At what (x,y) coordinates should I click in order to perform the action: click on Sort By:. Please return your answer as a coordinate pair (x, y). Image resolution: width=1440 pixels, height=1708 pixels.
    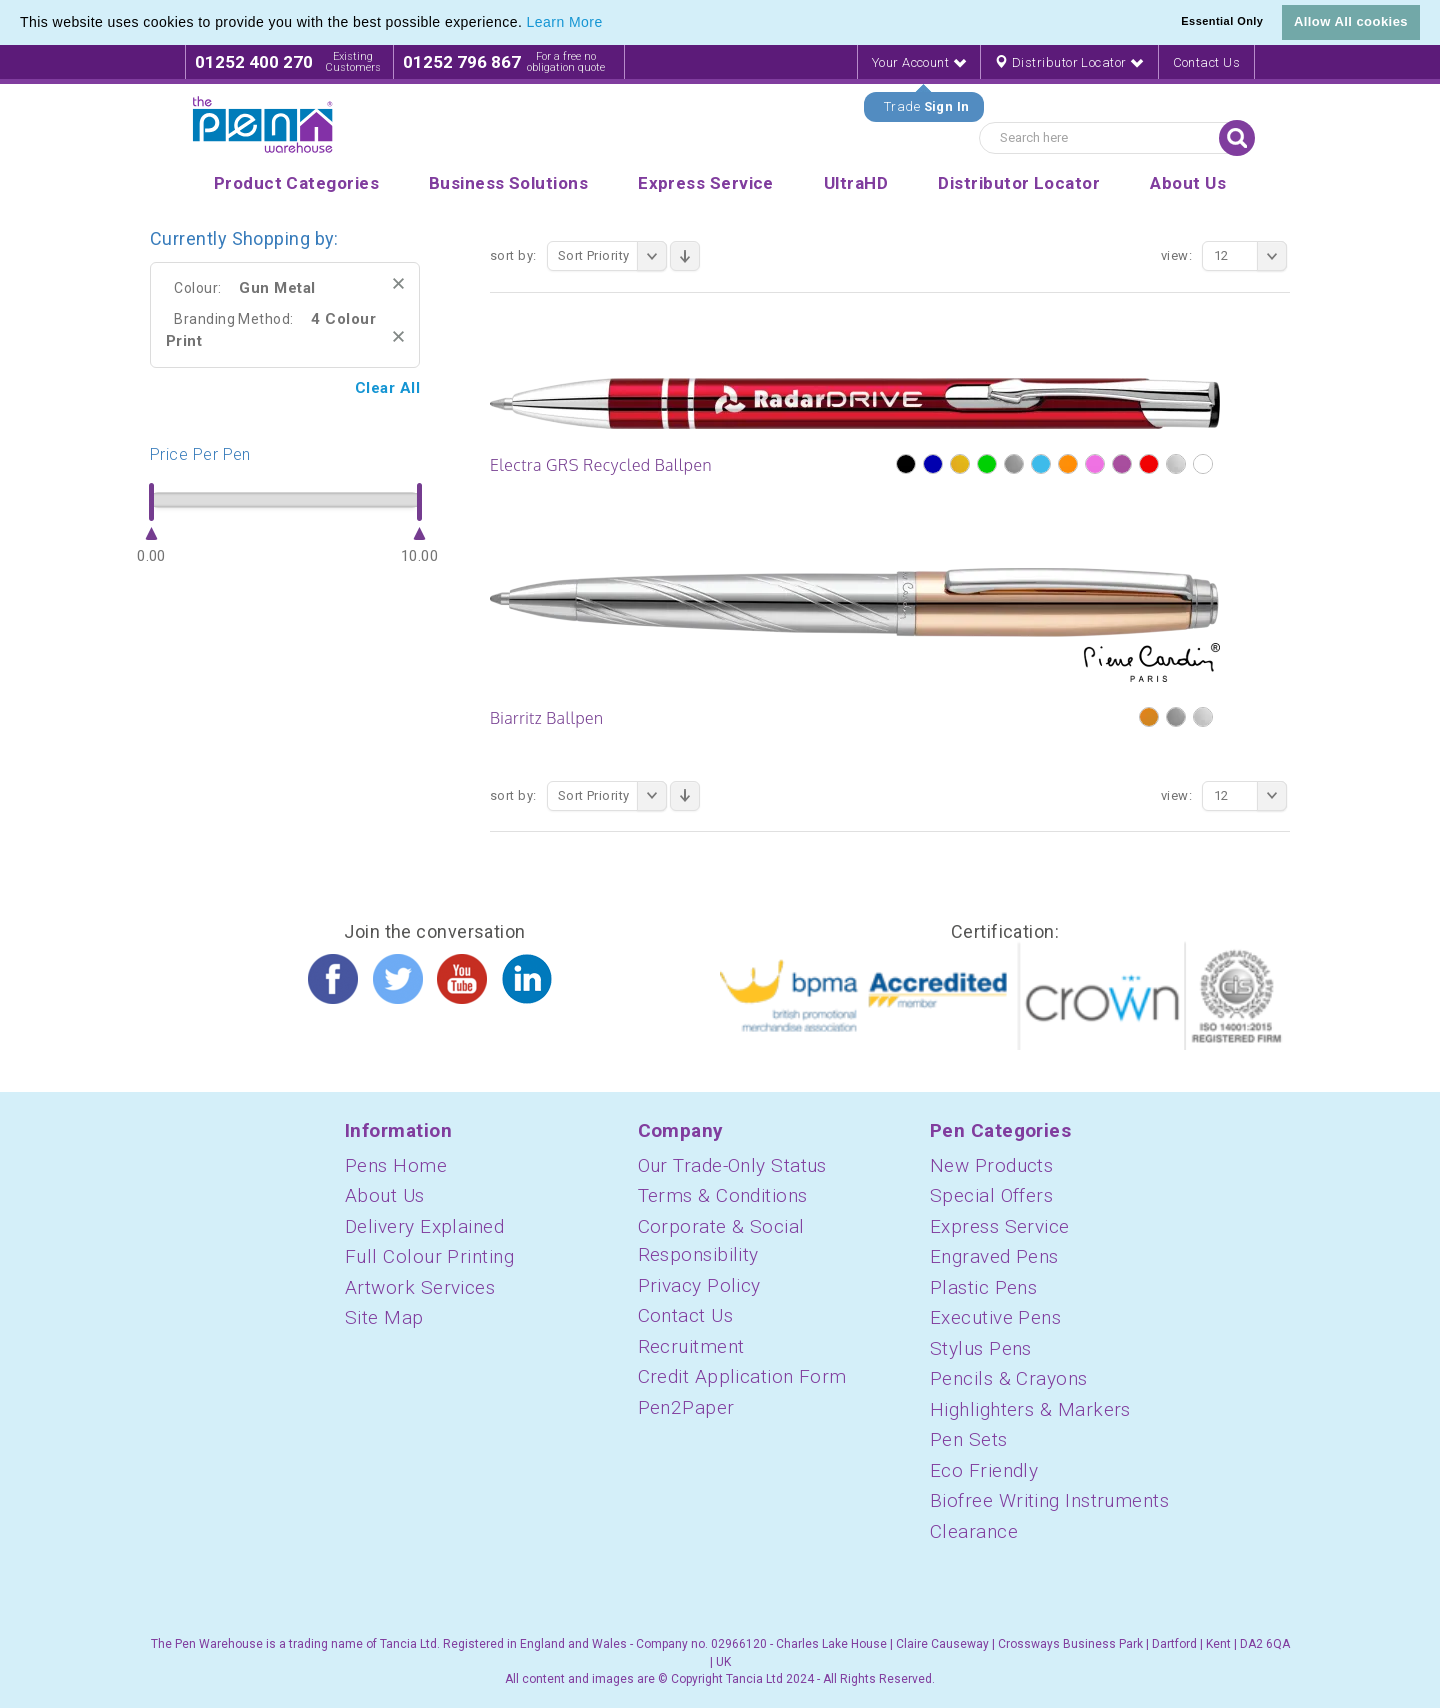
    Looking at the image, I should click on (513, 255).